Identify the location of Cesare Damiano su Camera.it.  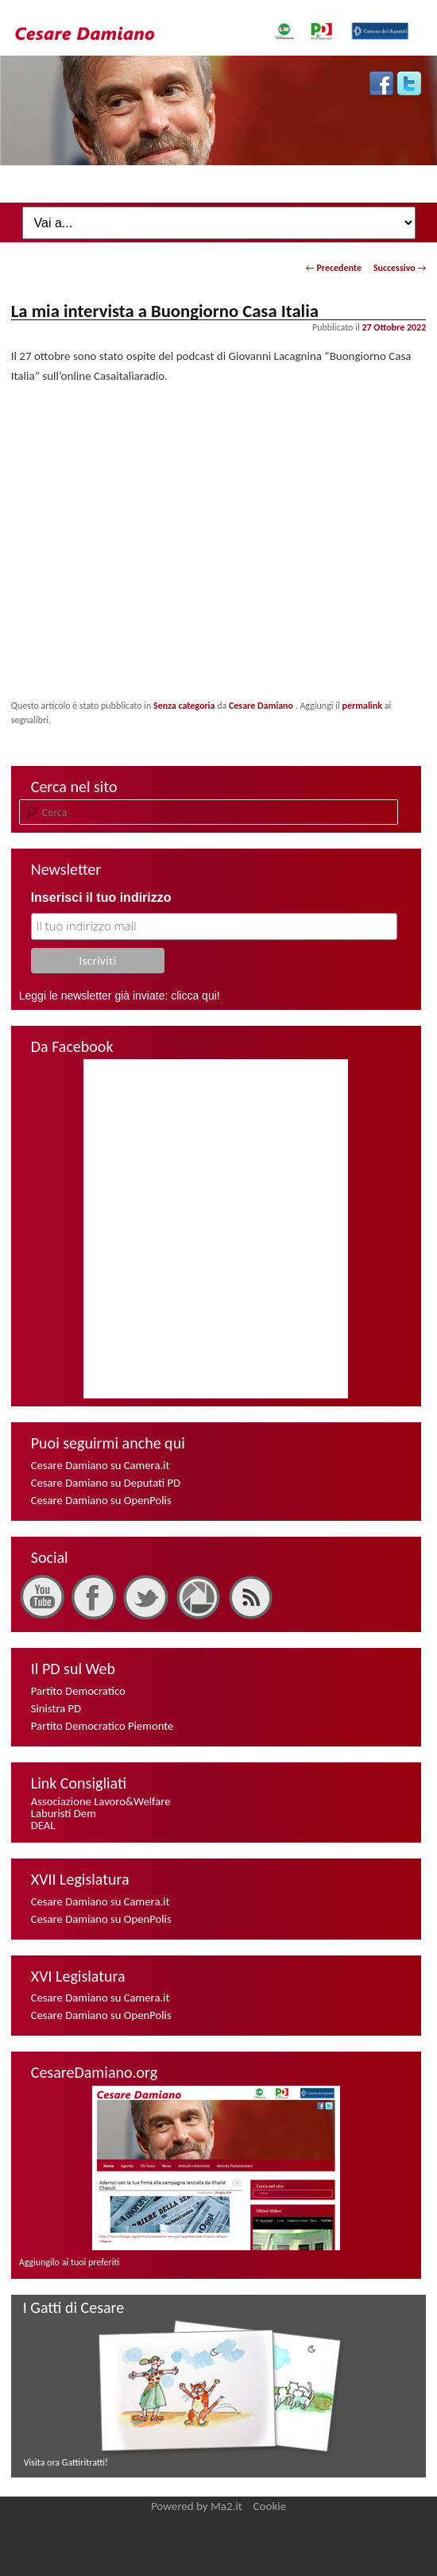
(100, 1465).